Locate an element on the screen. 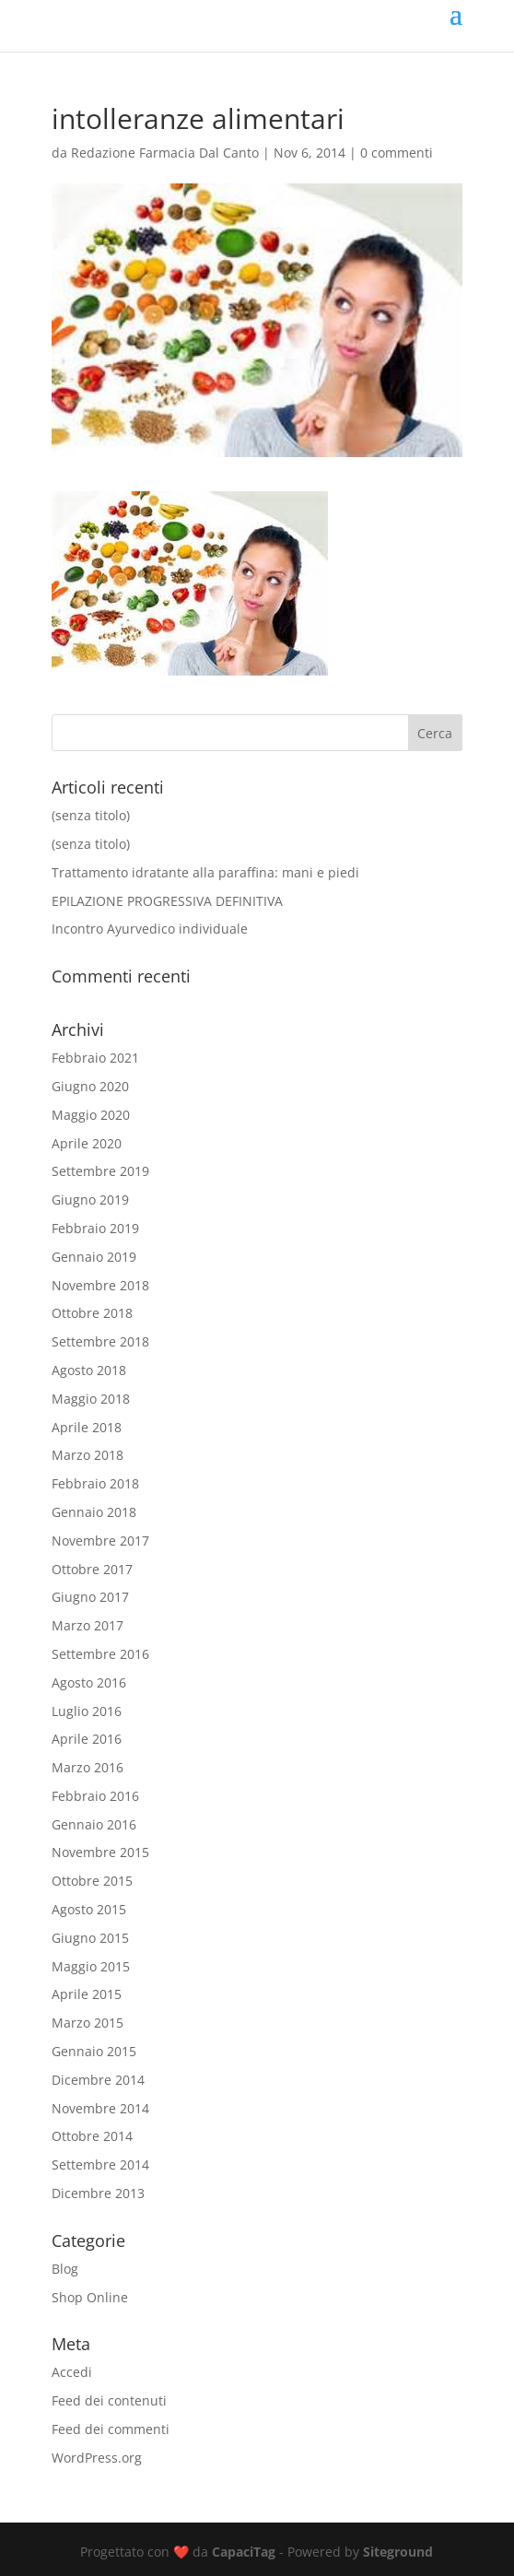  Maggio 2015 is located at coordinates (91, 1966).